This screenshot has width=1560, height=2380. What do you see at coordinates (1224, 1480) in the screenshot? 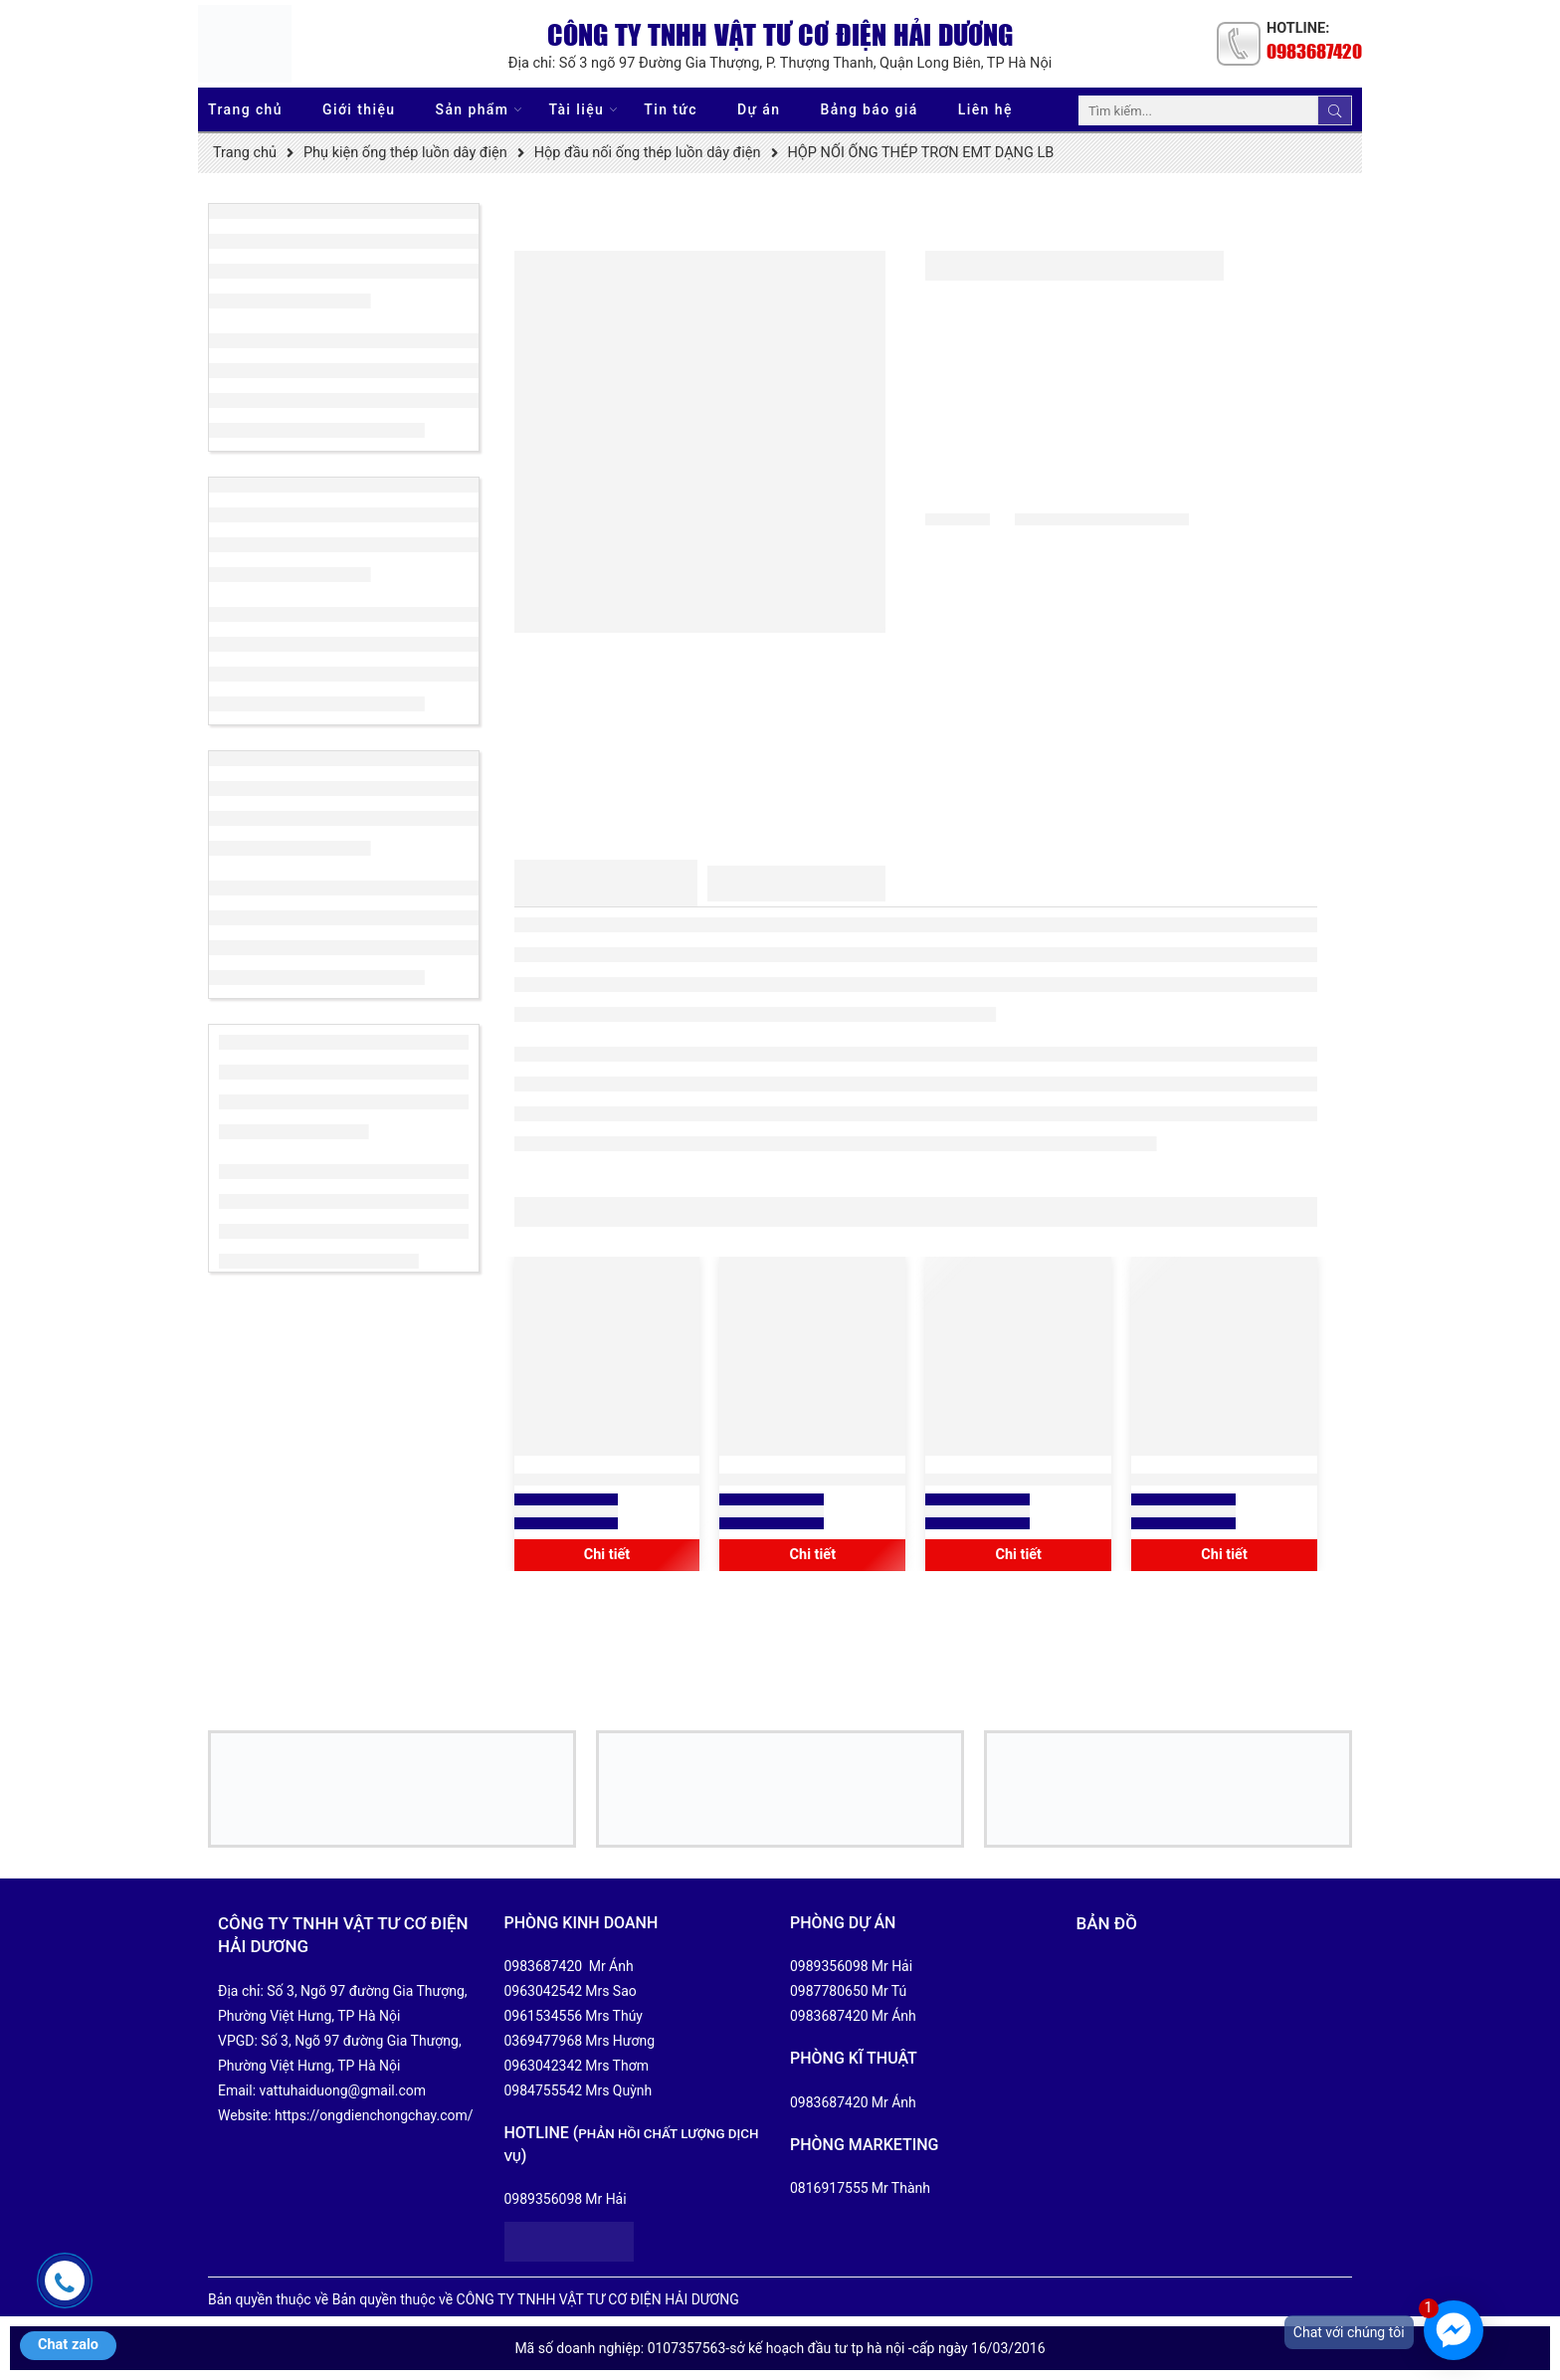
I see `HỘP NỐI ỐNG INOX TRƠN DẠNG LB` at bounding box center [1224, 1480].